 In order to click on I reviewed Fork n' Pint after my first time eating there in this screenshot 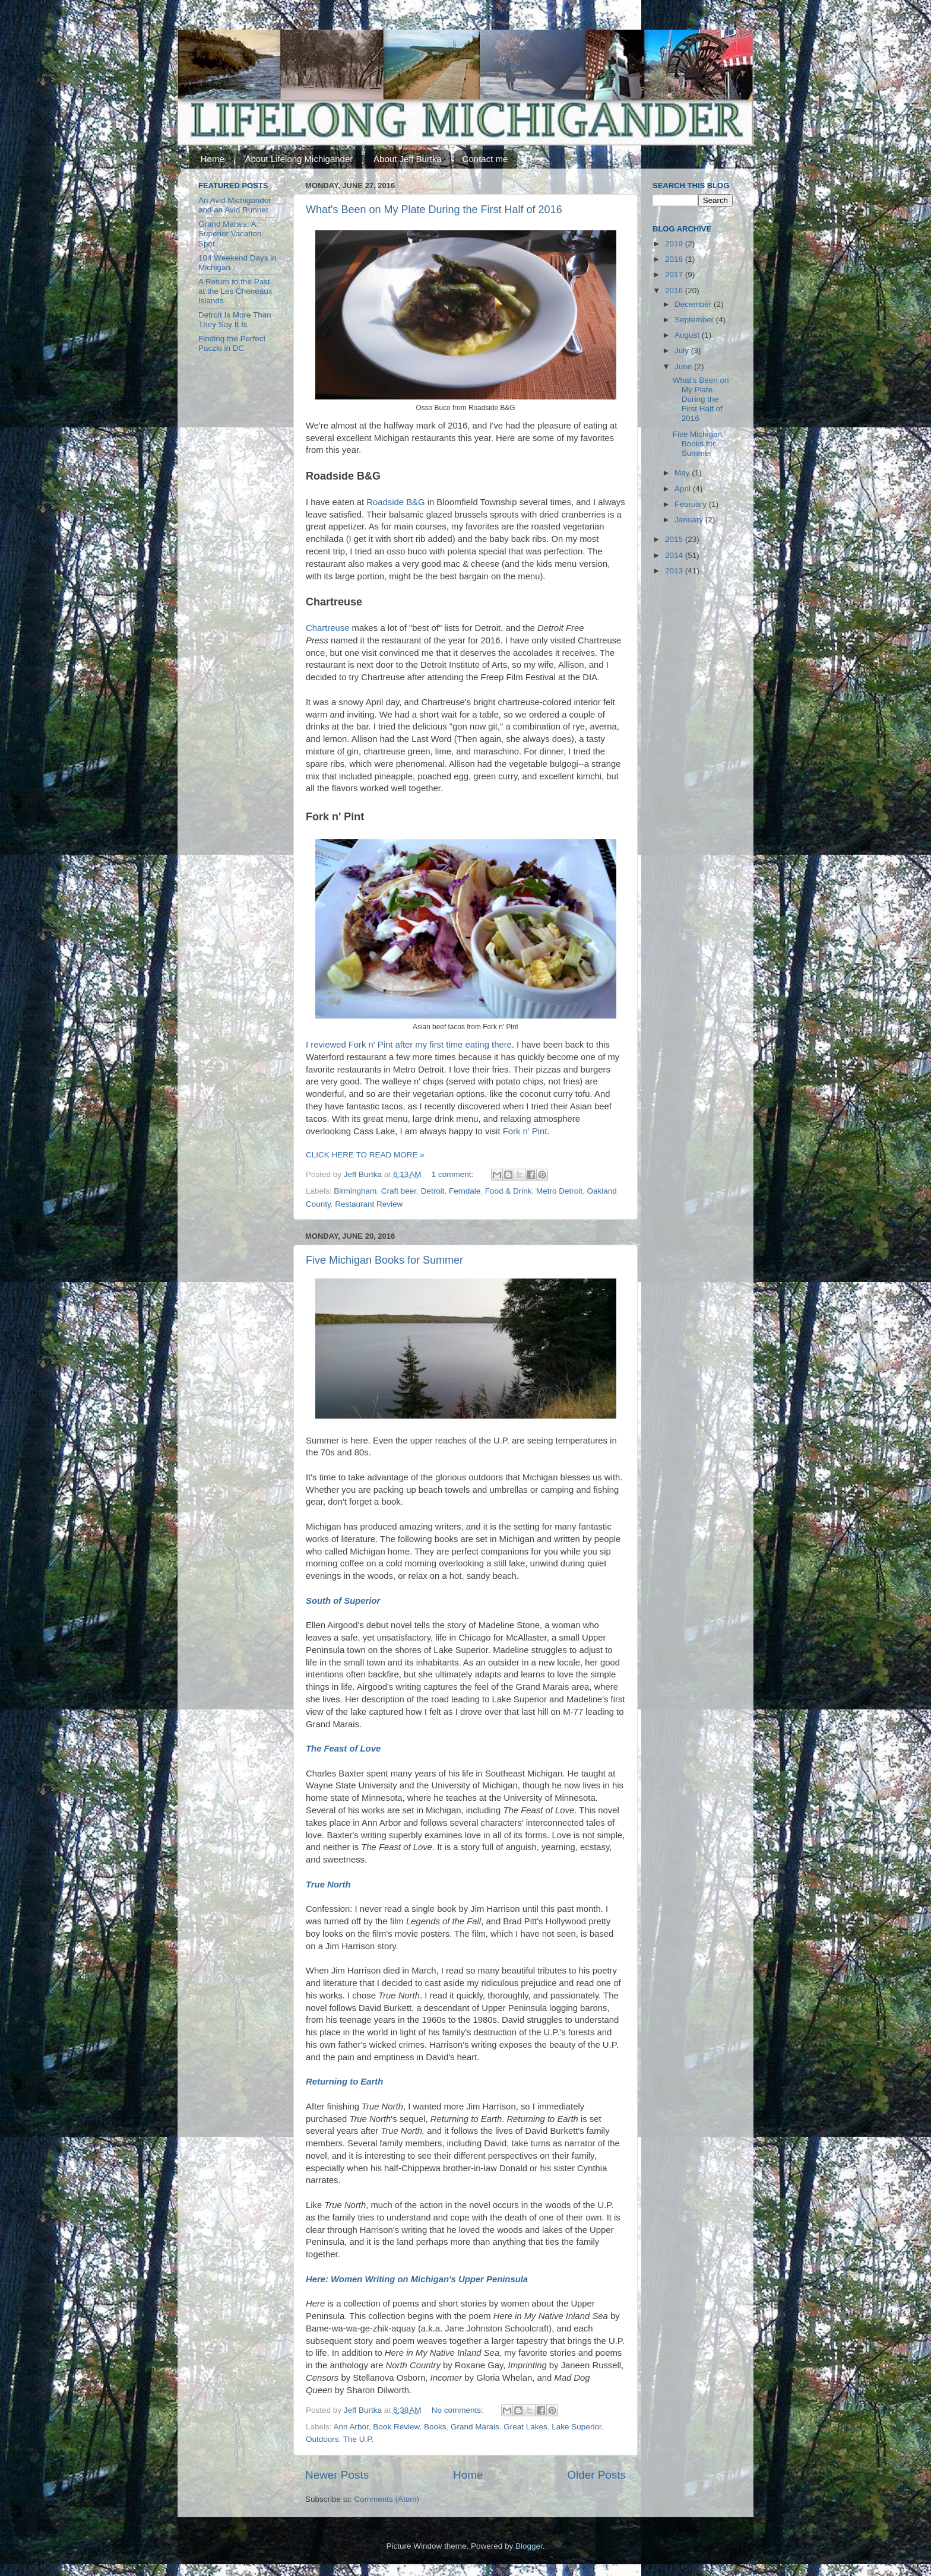, I will do `click(409, 1044)`.